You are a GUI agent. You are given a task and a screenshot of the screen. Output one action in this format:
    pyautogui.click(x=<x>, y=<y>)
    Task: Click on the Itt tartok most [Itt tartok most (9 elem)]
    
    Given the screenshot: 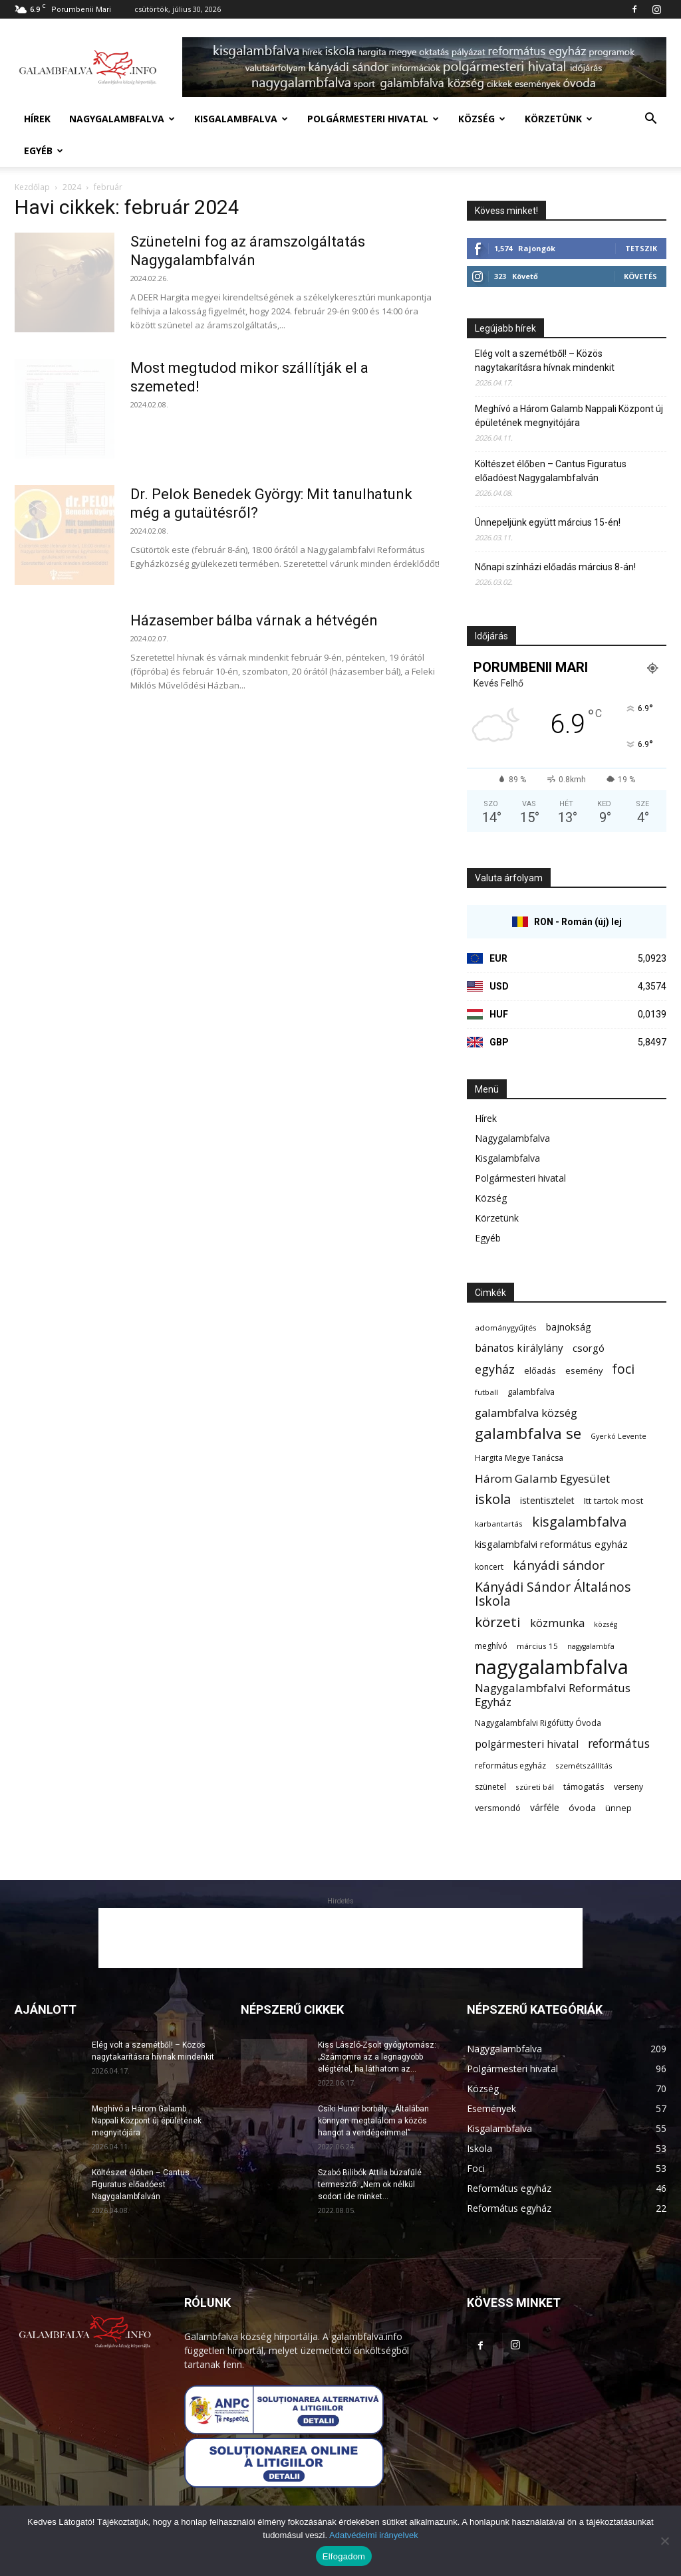 What is the action you would take?
    pyautogui.click(x=613, y=1501)
    